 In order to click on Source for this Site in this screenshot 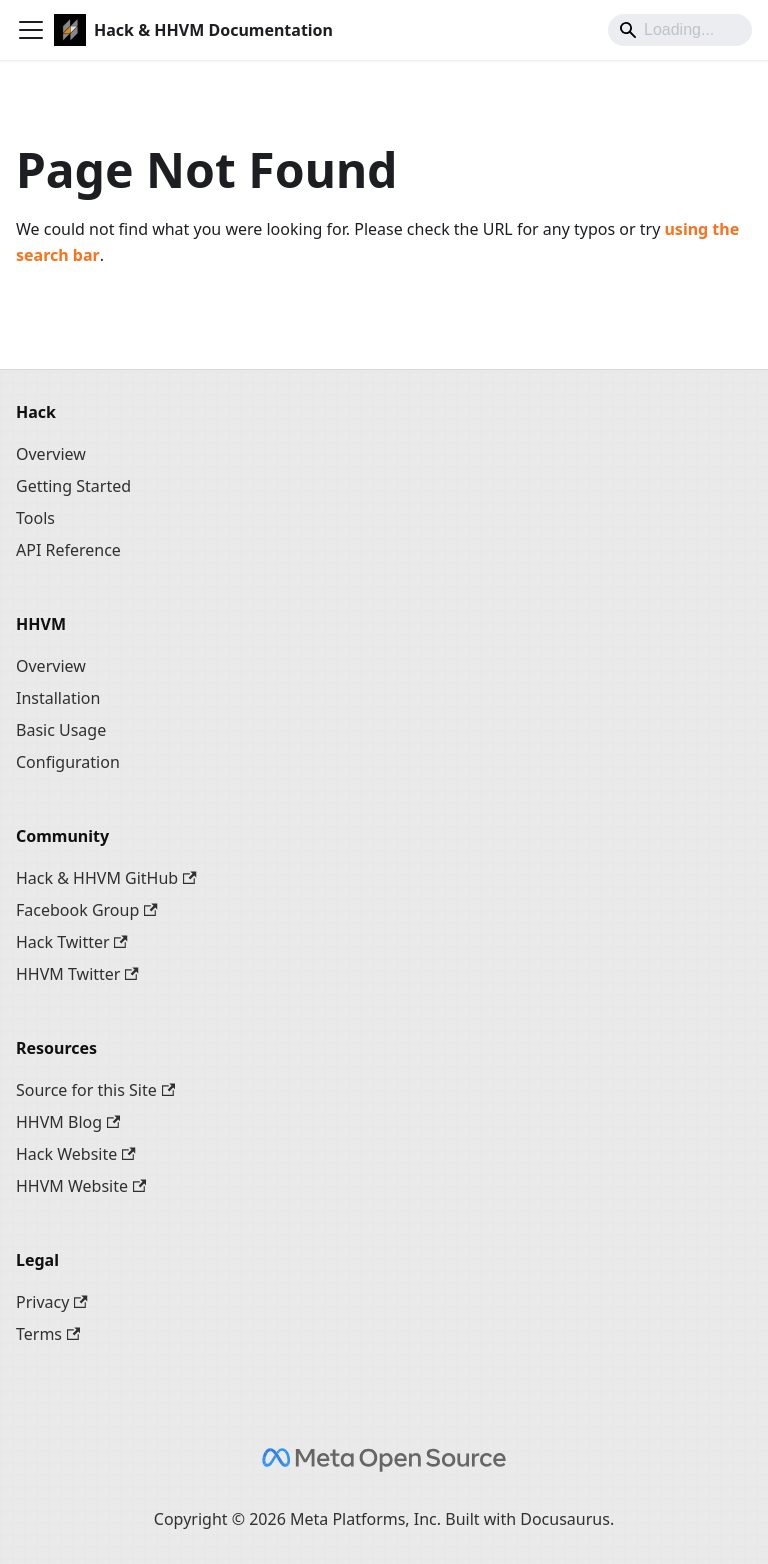, I will do `click(95, 1090)`.